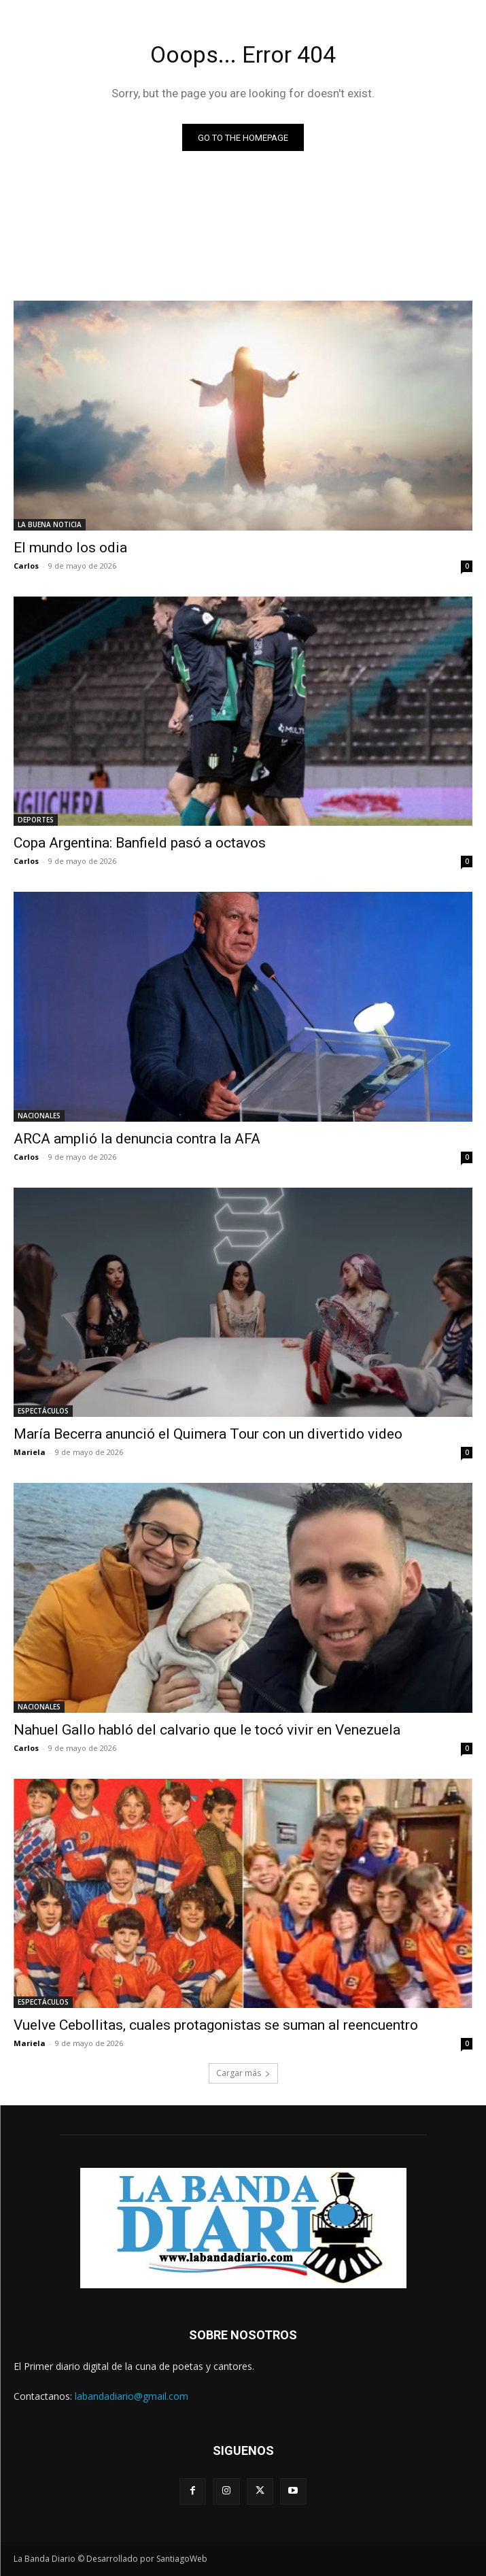 This screenshot has height=2576, width=486. Describe the element at coordinates (70, 547) in the screenshot. I see `El mundo los odia` at that location.